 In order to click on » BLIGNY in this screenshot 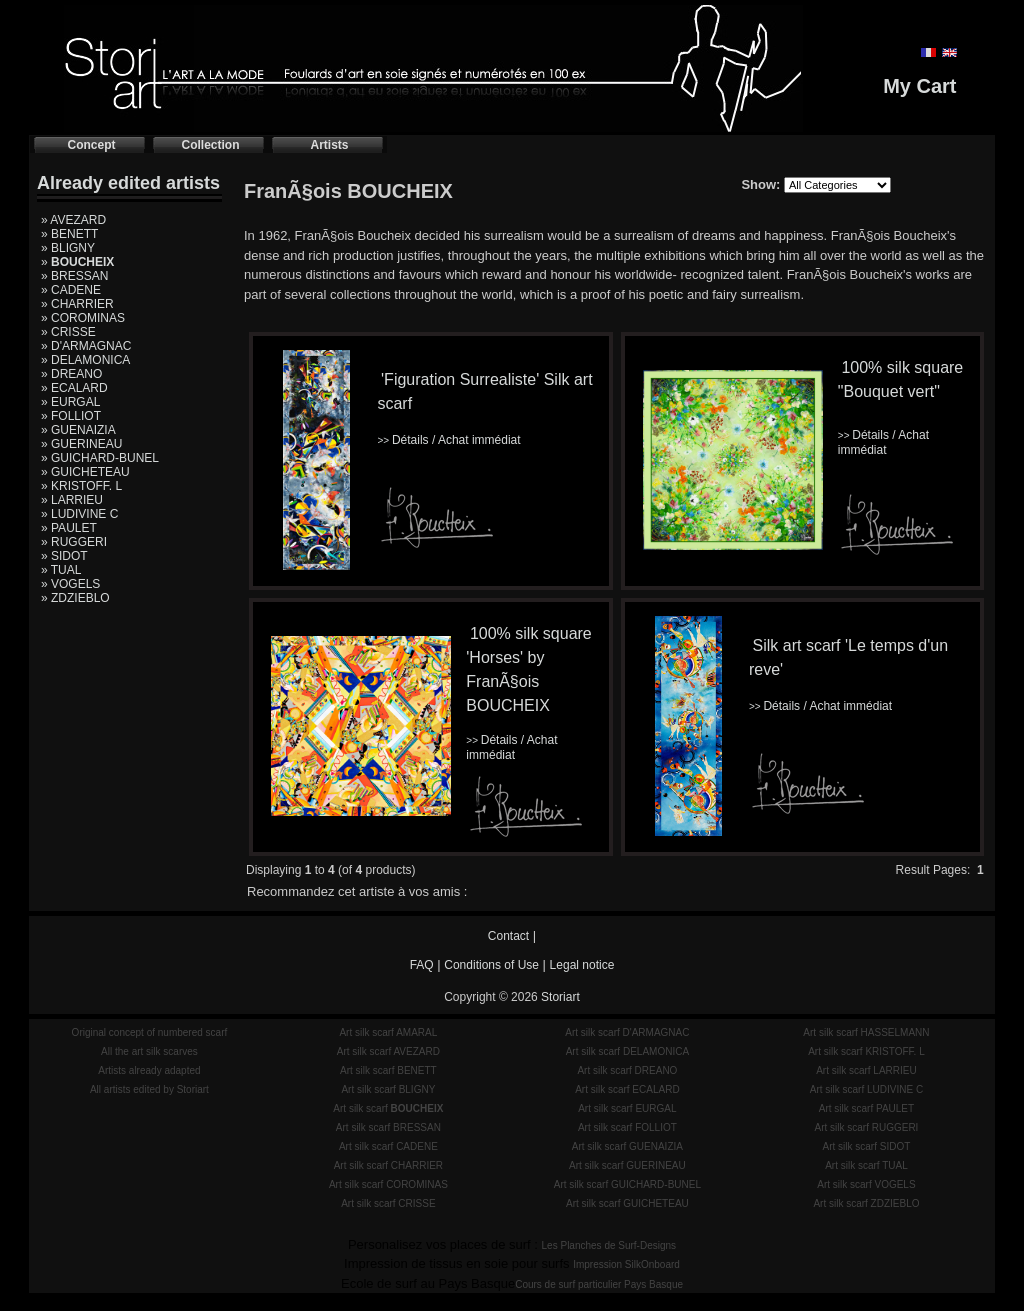, I will do `click(68, 248)`.